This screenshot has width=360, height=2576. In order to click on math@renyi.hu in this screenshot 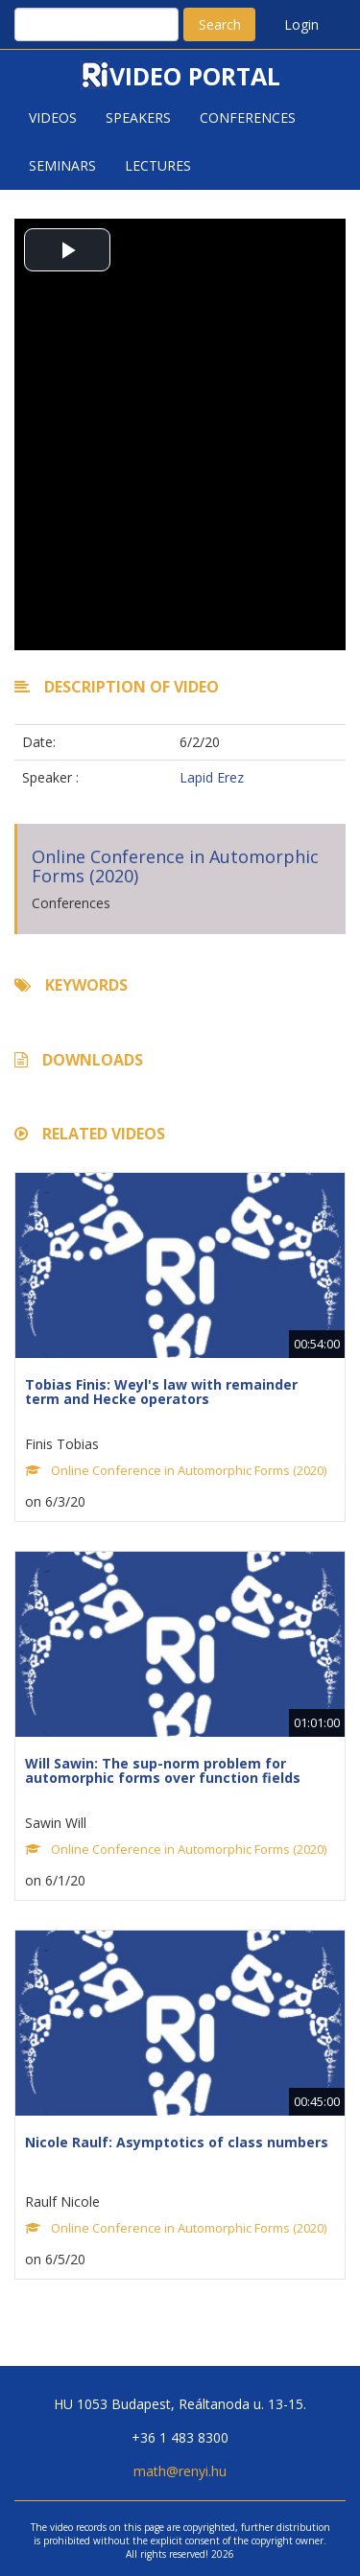, I will do `click(180, 2471)`.